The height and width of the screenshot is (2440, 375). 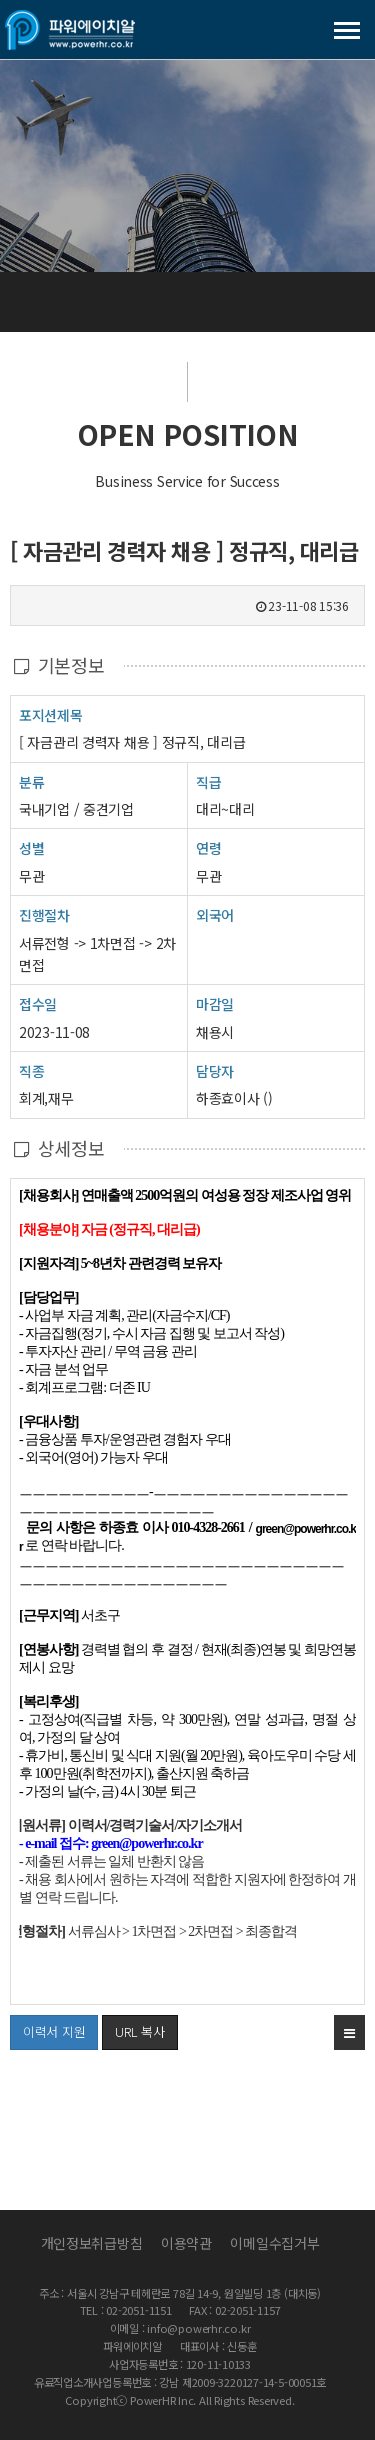 What do you see at coordinates (139, 2031) in the screenshot?
I see `URL 복사` at bounding box center [139, 2031].